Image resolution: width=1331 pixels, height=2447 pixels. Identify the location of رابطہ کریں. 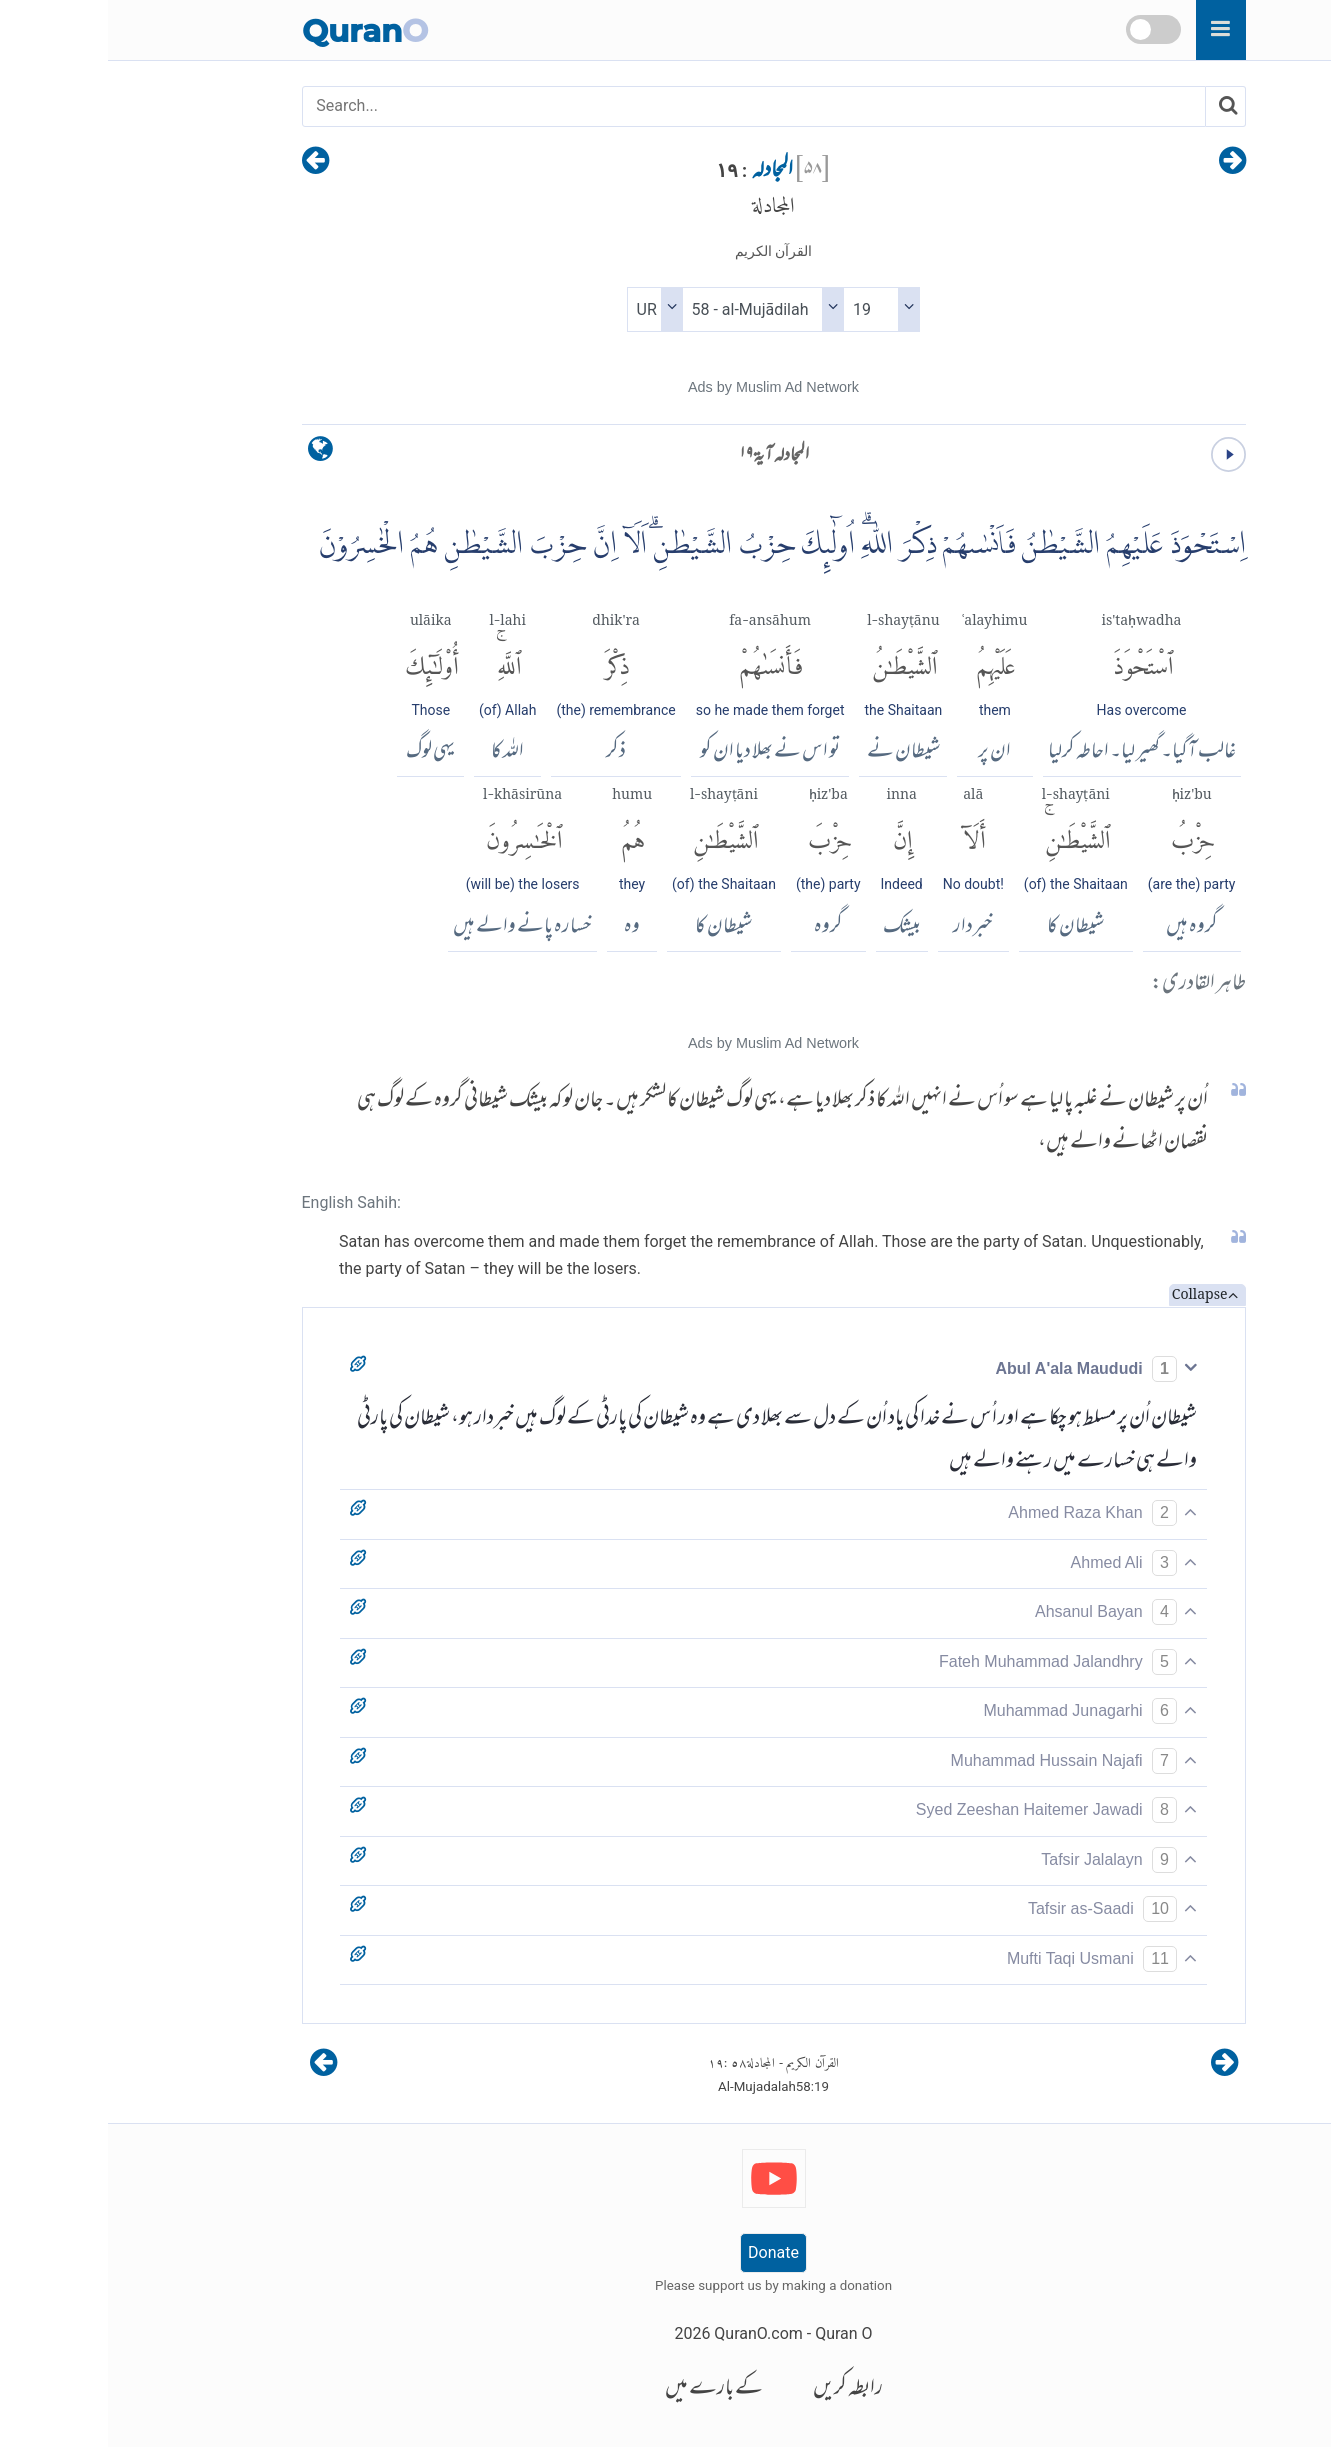
(740, 2389).